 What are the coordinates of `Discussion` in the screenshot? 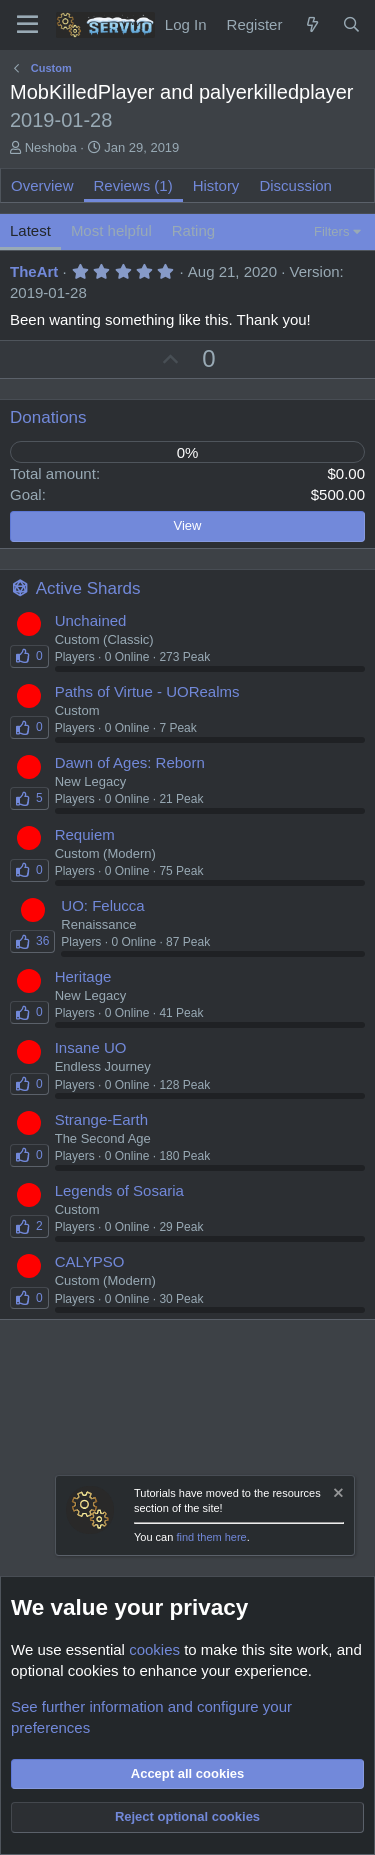 It's located at (295, 185).